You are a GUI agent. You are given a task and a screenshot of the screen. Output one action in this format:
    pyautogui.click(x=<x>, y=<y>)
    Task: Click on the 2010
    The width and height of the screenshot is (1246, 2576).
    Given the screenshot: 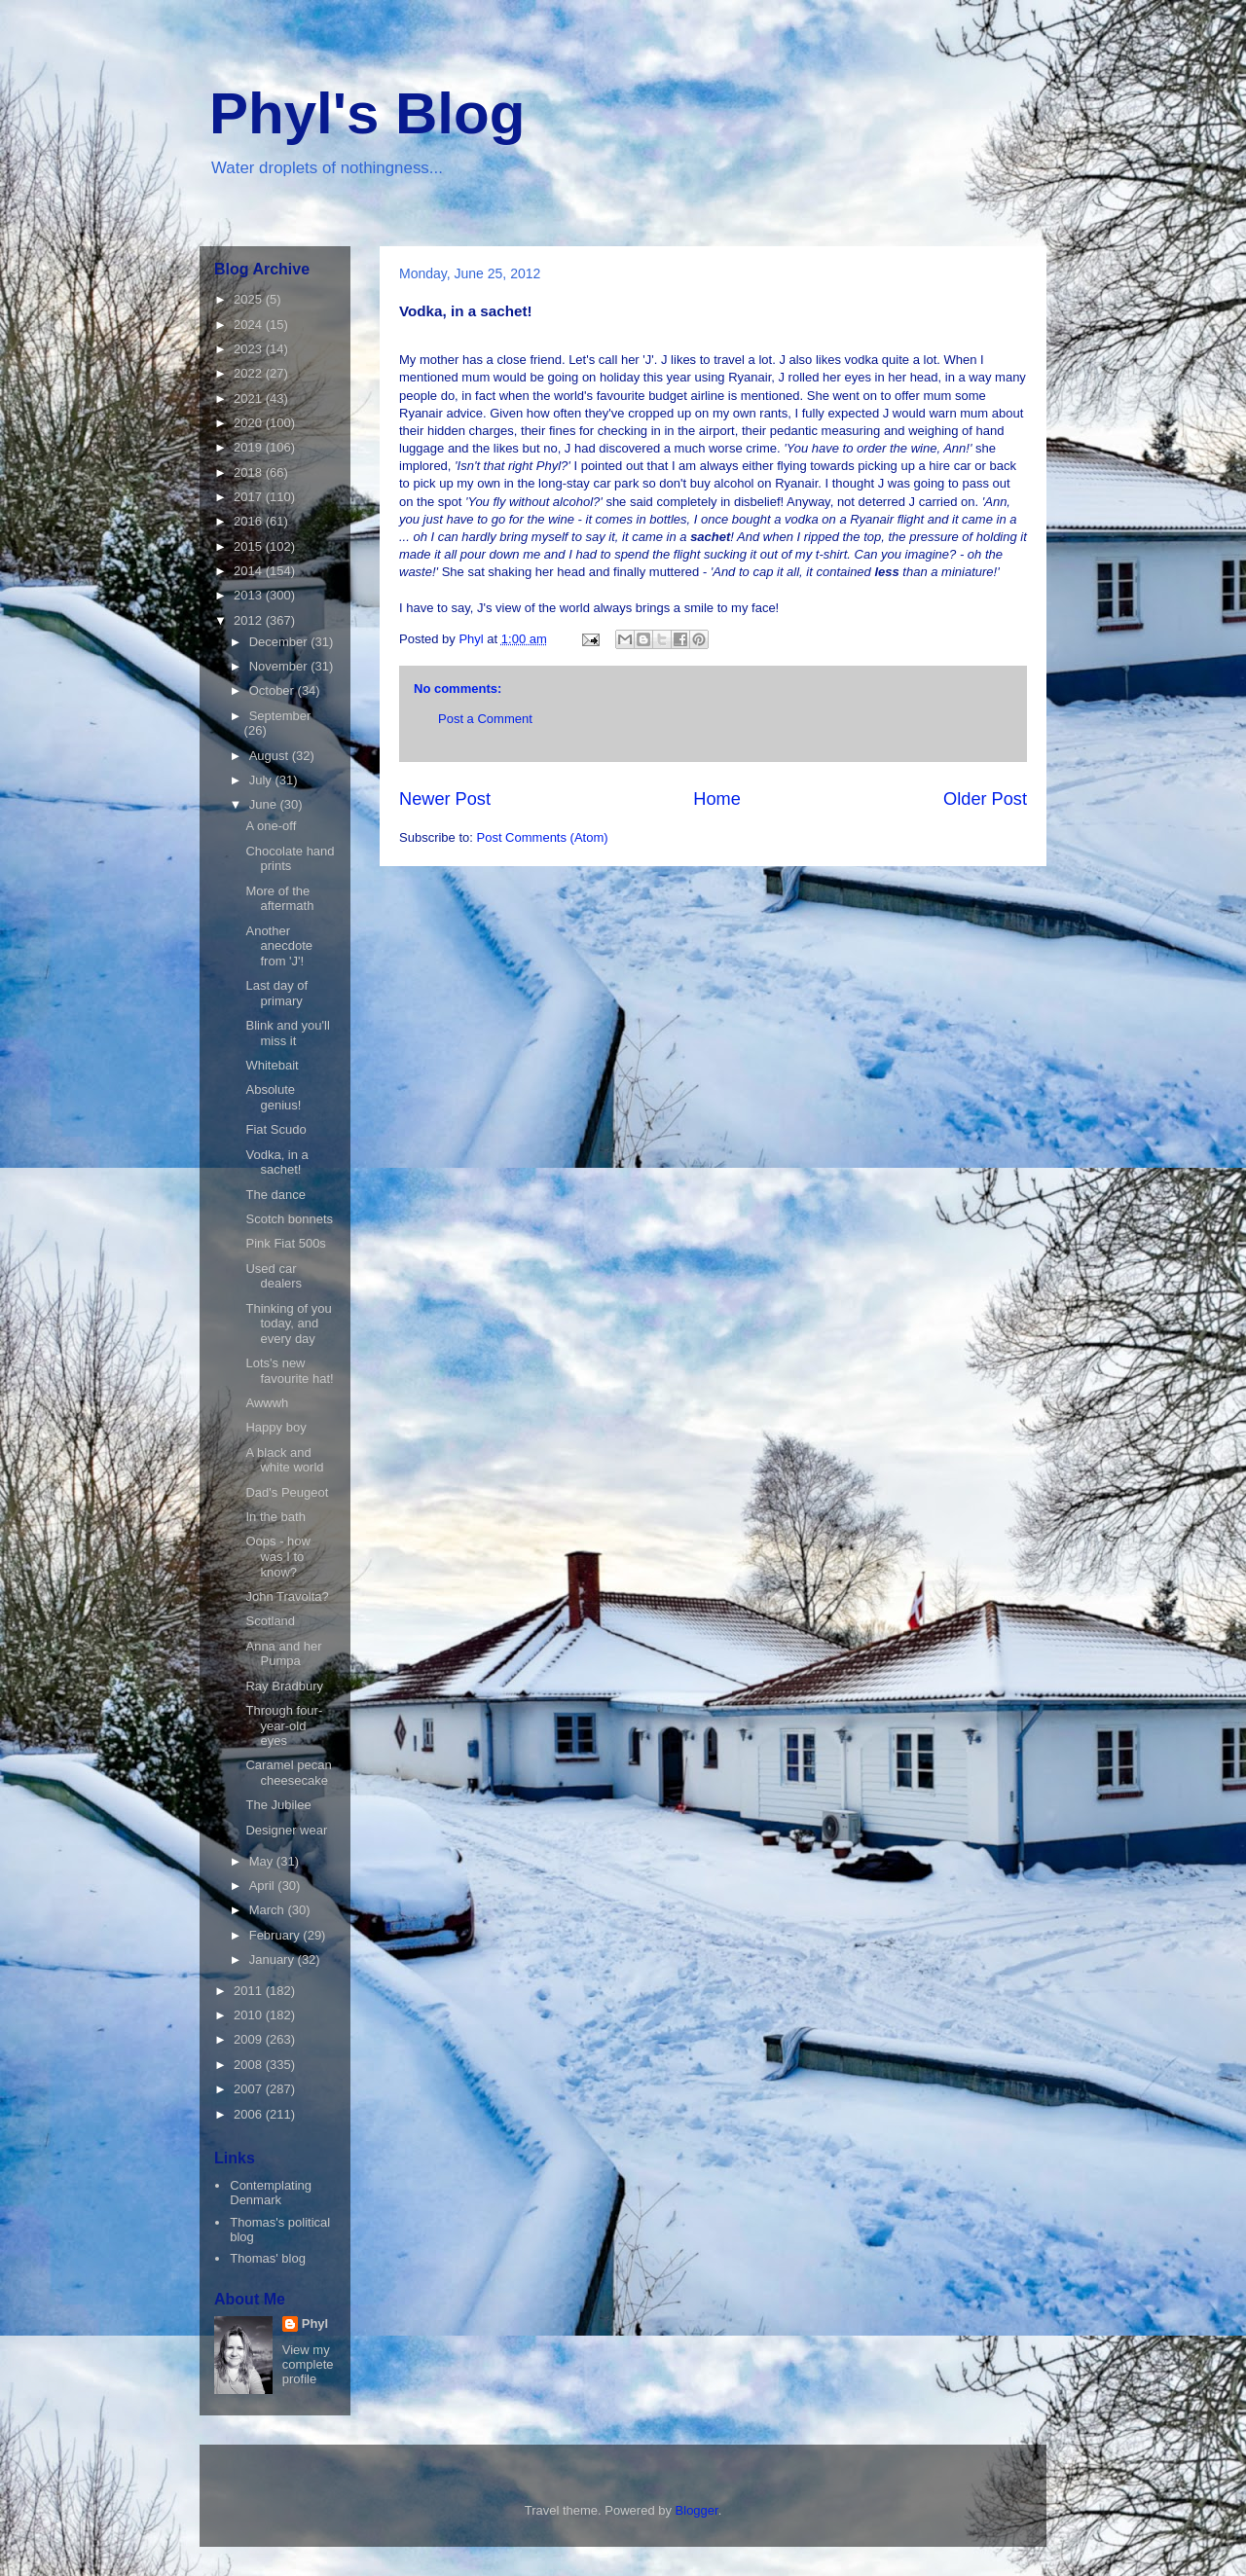 What is the action you would take?
    pyautogui.click(x=250, y=2015)
    